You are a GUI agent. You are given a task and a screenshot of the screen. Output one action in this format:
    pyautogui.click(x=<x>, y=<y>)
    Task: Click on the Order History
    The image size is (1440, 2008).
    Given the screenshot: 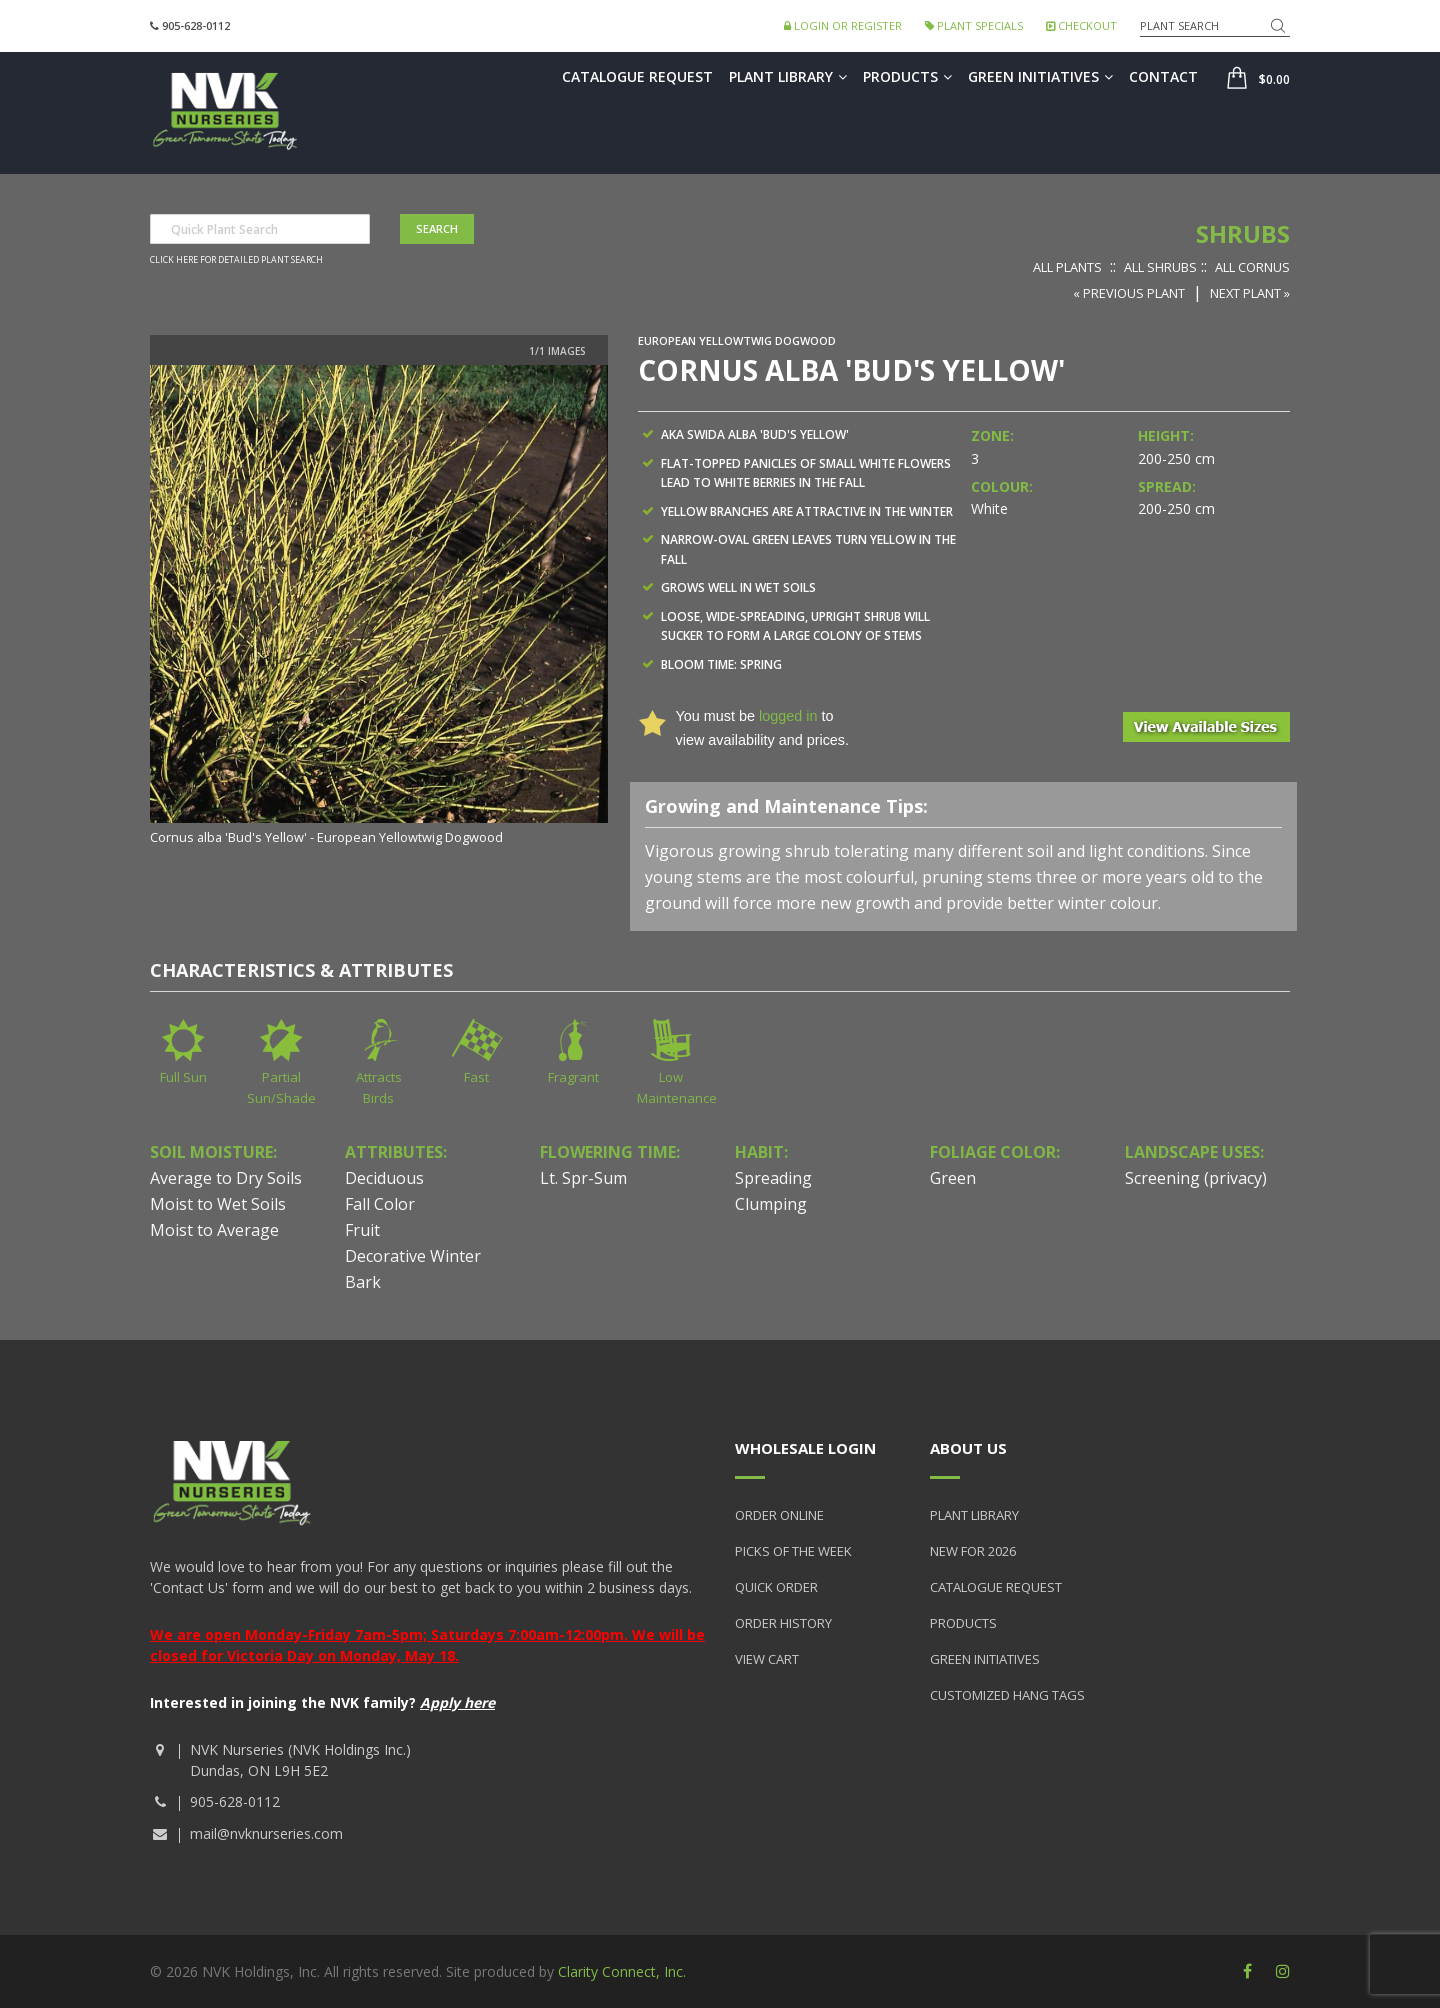 What is the action you would take?
    pyautogui.click(x=783, y=1623)
    